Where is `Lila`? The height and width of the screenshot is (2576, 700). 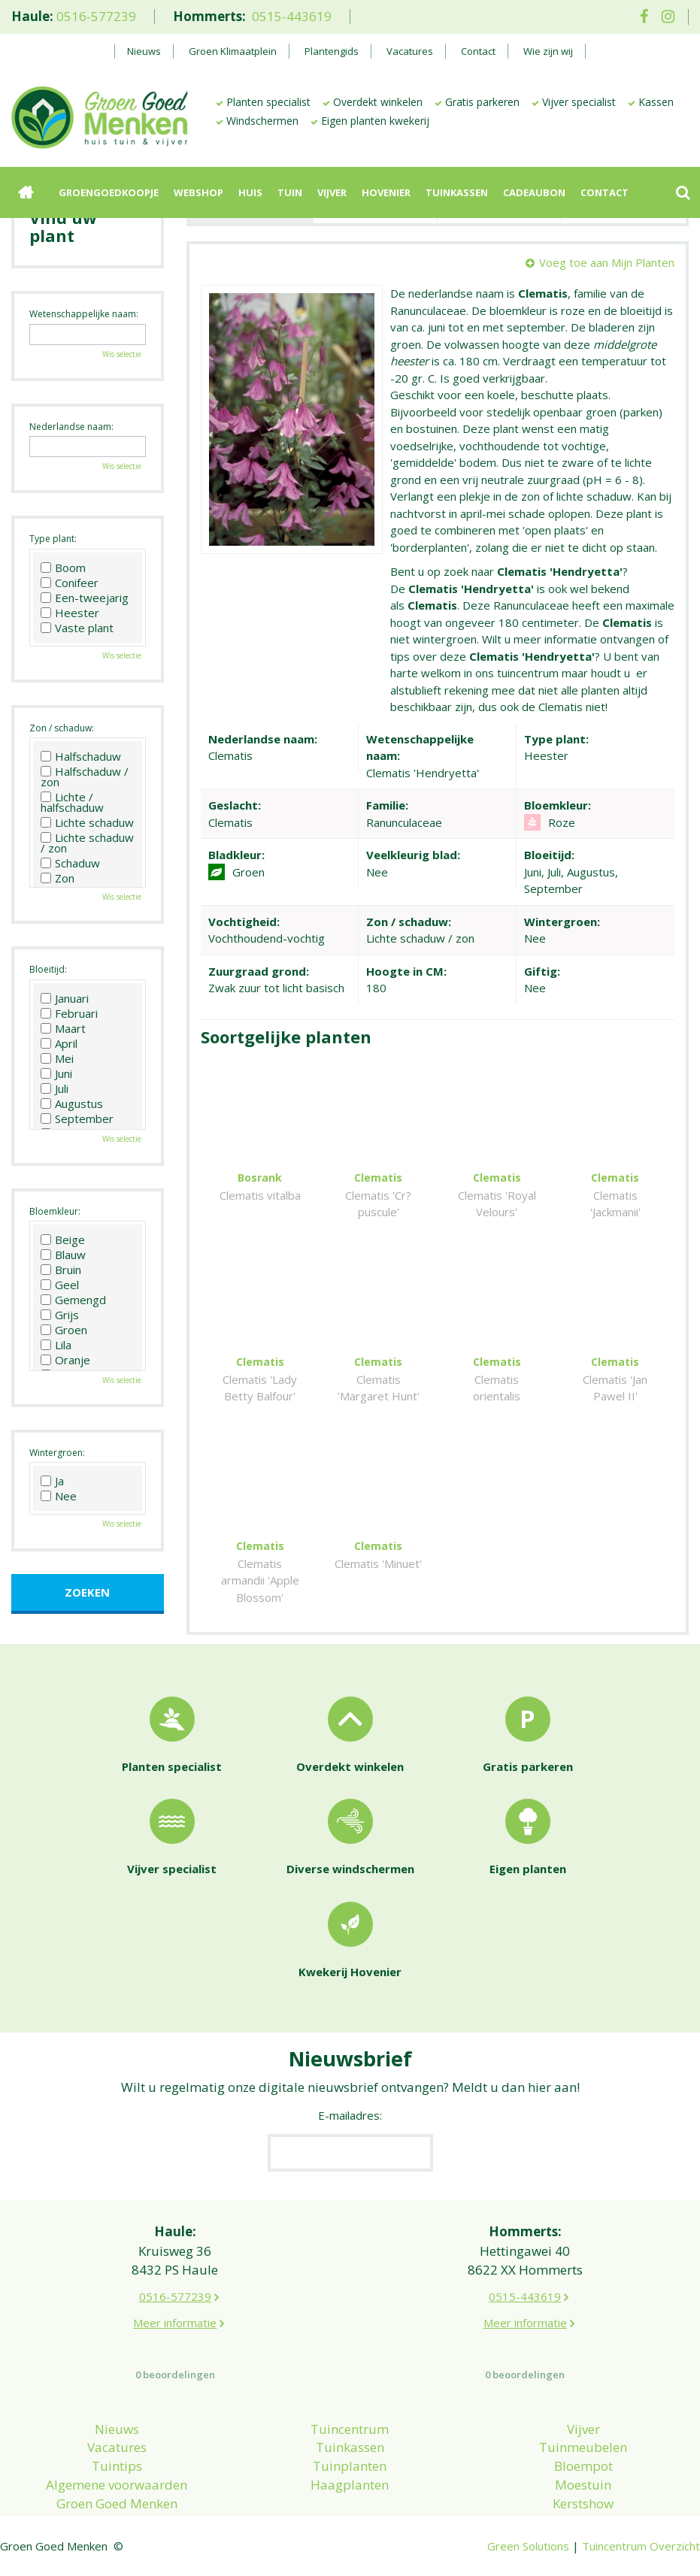 Lila is located at coordinates (56, 1344).